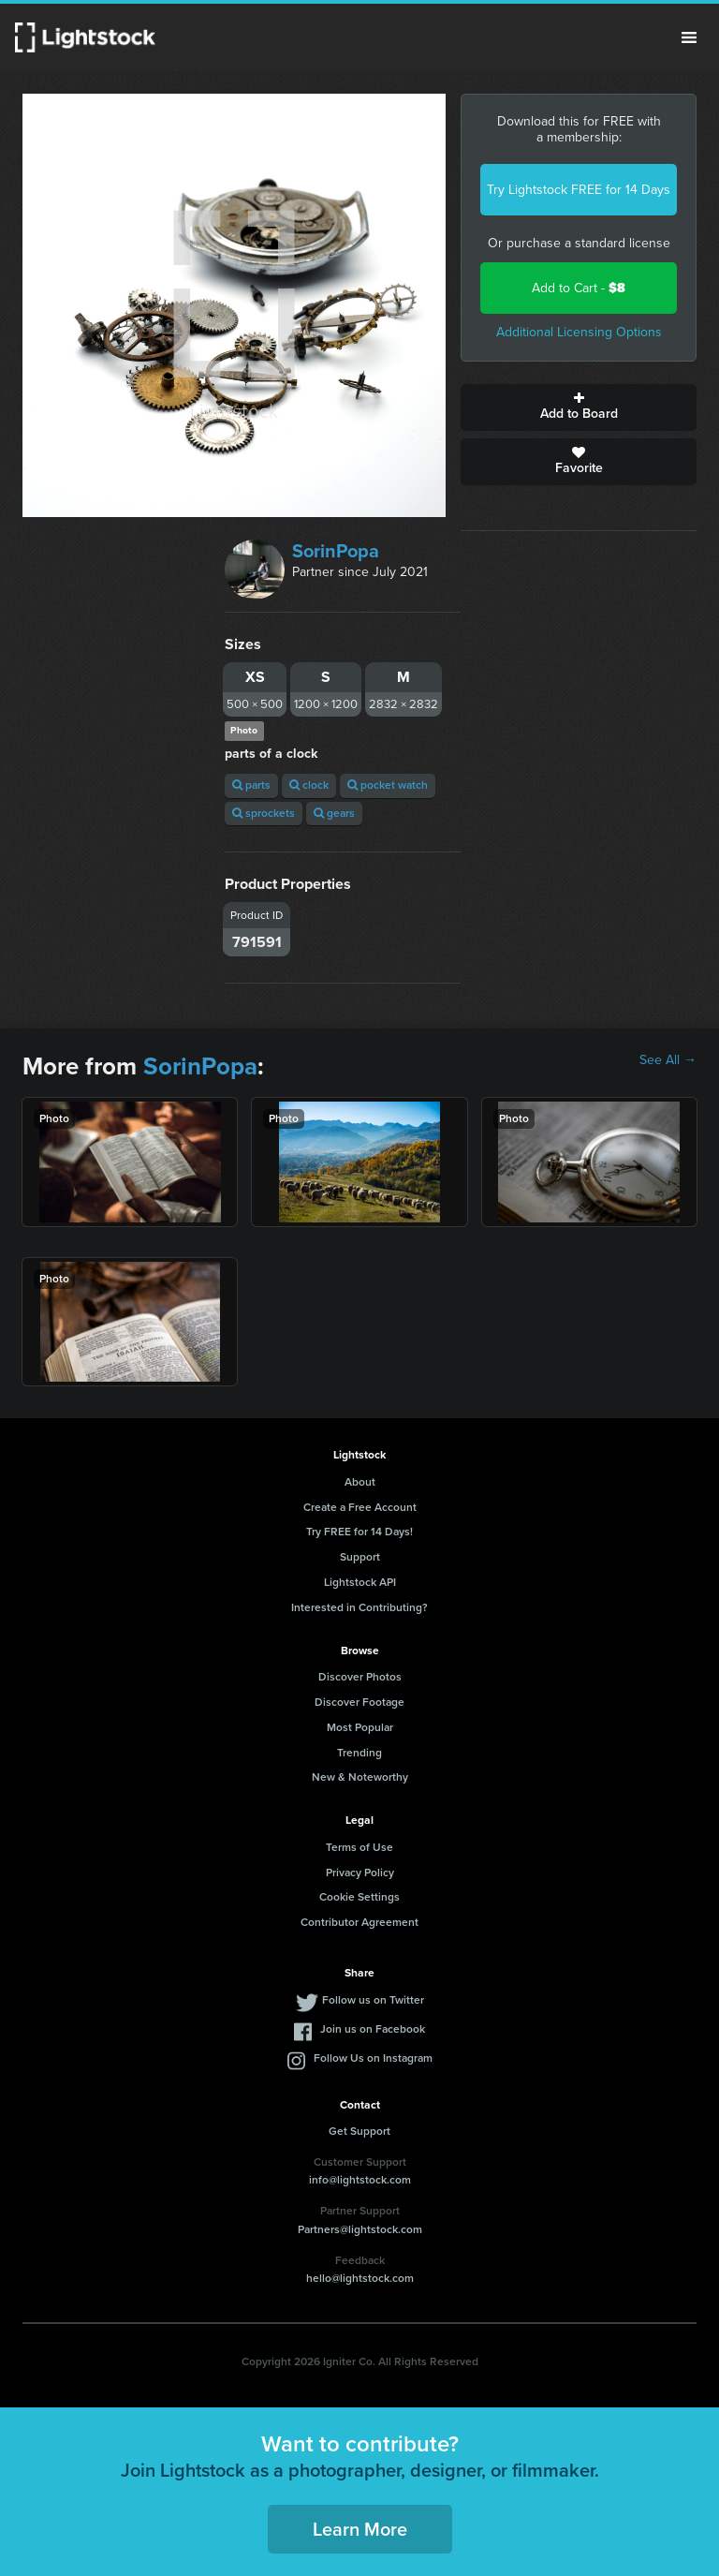 The image size is (719, 2576). I want to click on Interested in Contributing?, so click(359, 1607).